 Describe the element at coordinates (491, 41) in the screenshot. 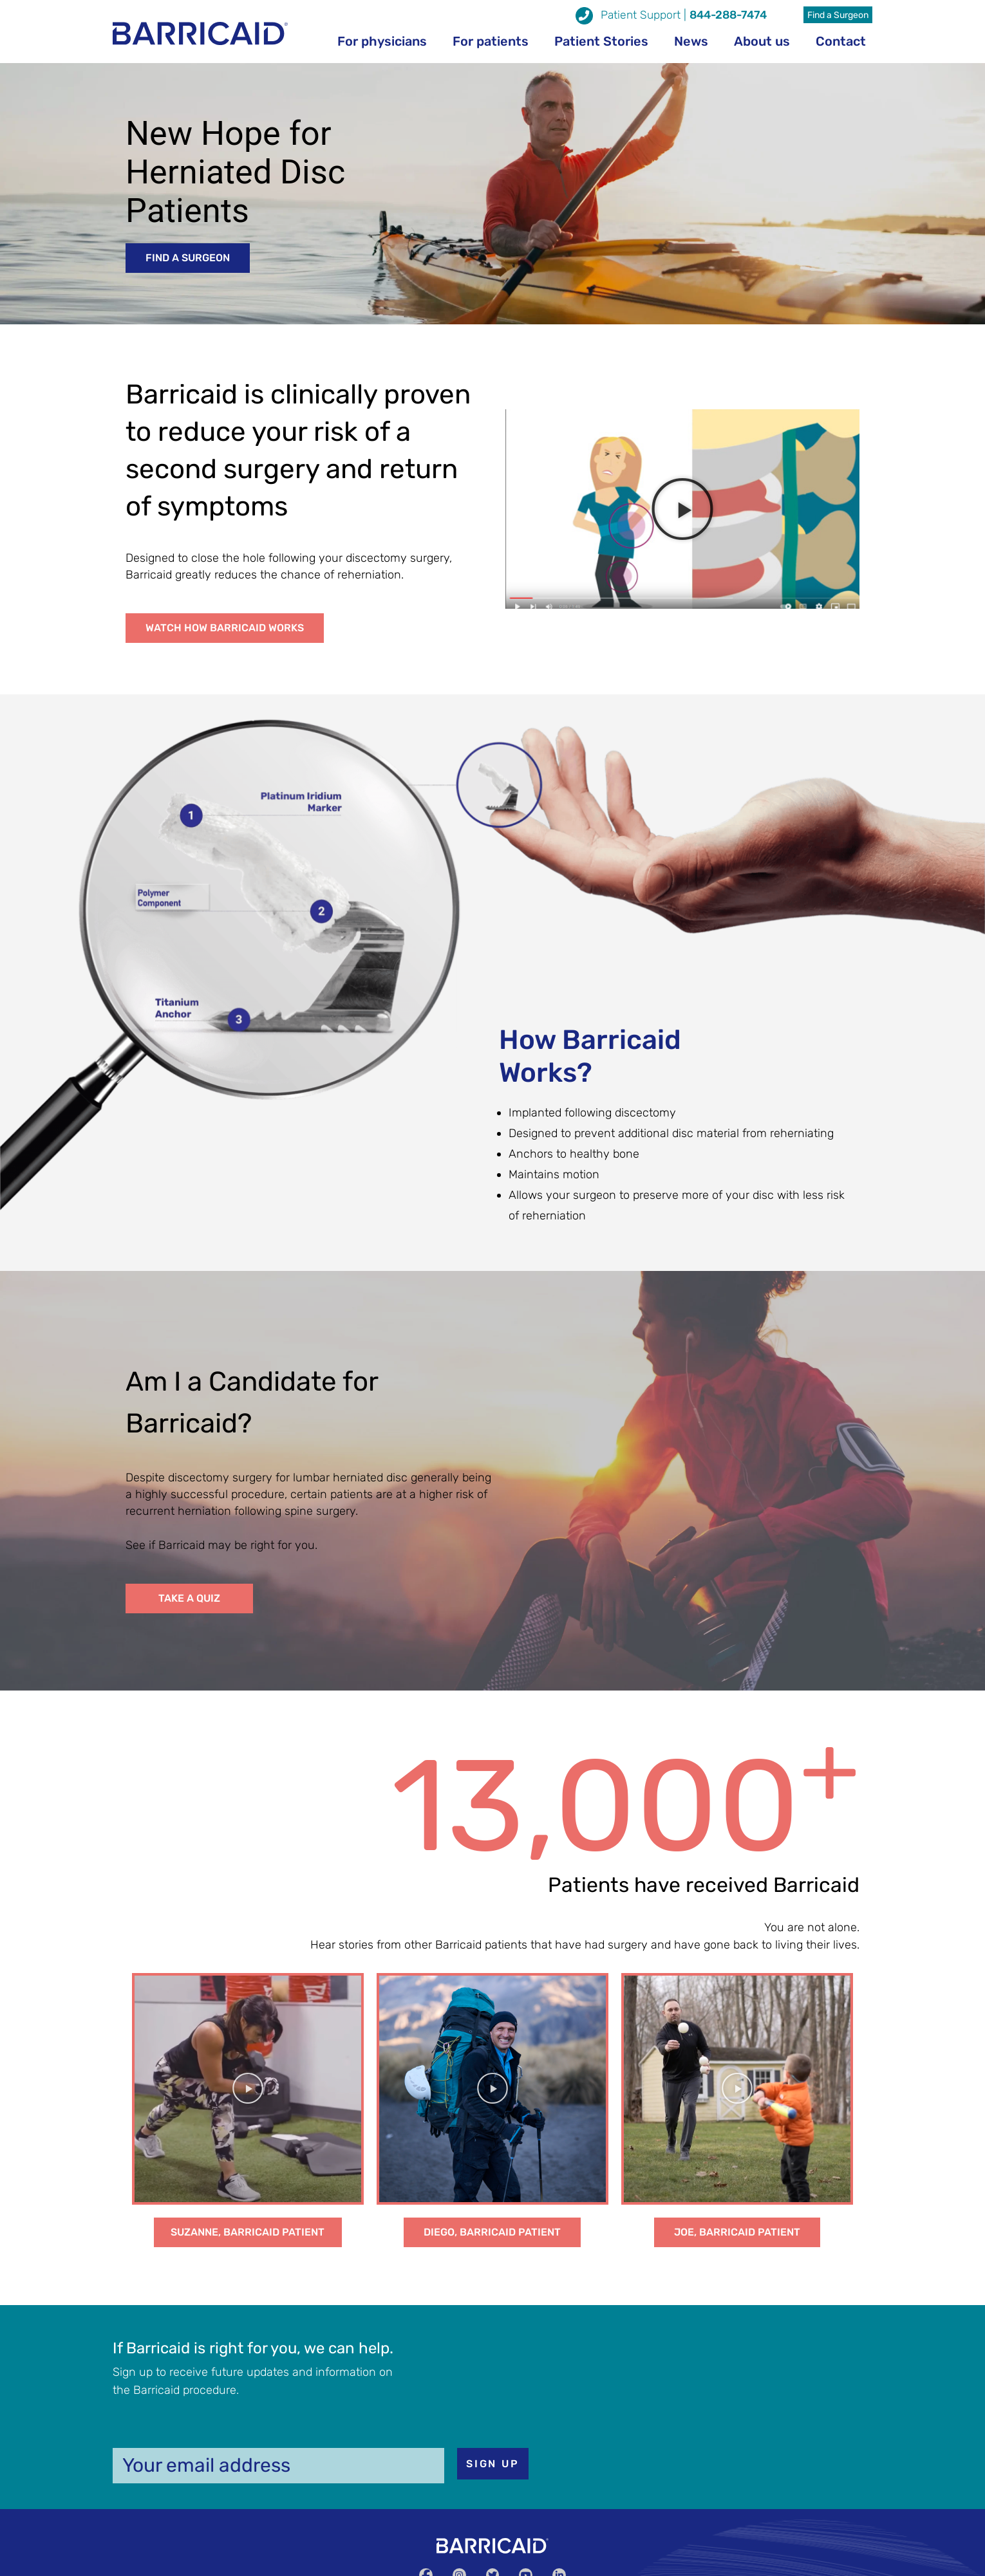

I see `For patients` at that location.